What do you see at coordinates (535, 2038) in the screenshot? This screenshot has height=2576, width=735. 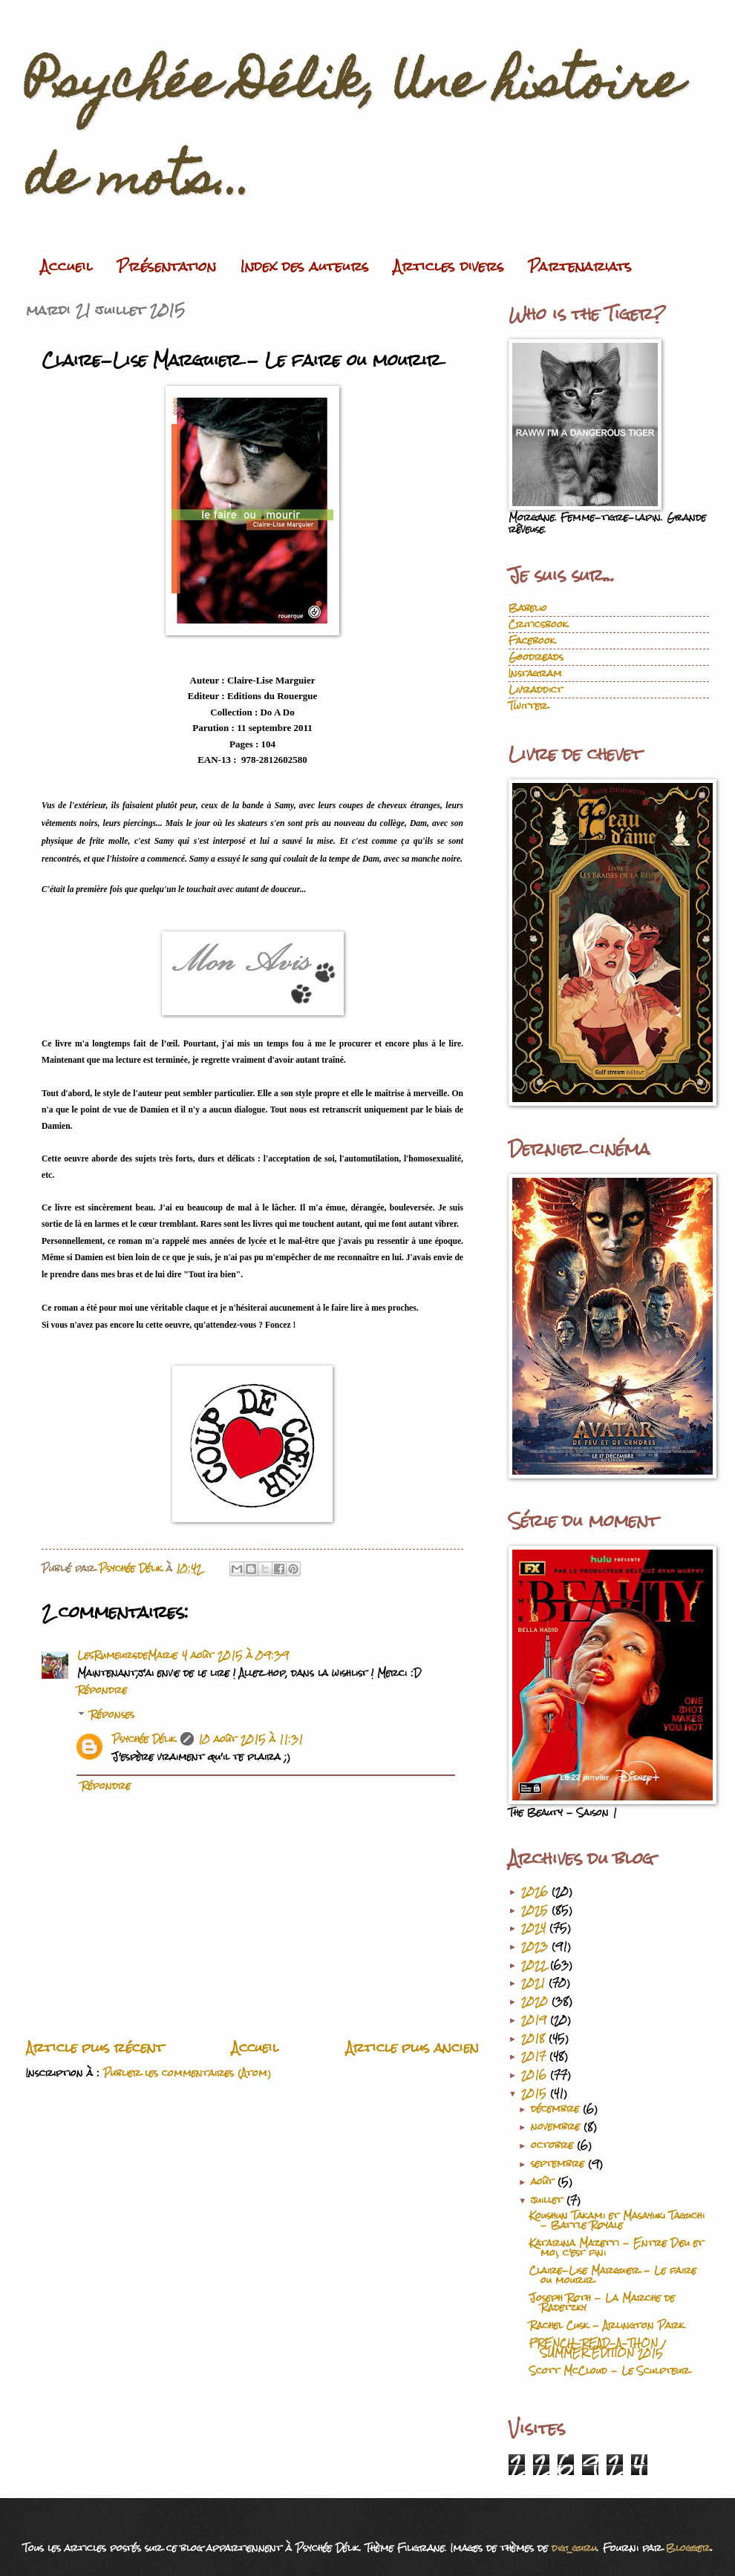 I see `2018` at bounding box center [535, 2038].